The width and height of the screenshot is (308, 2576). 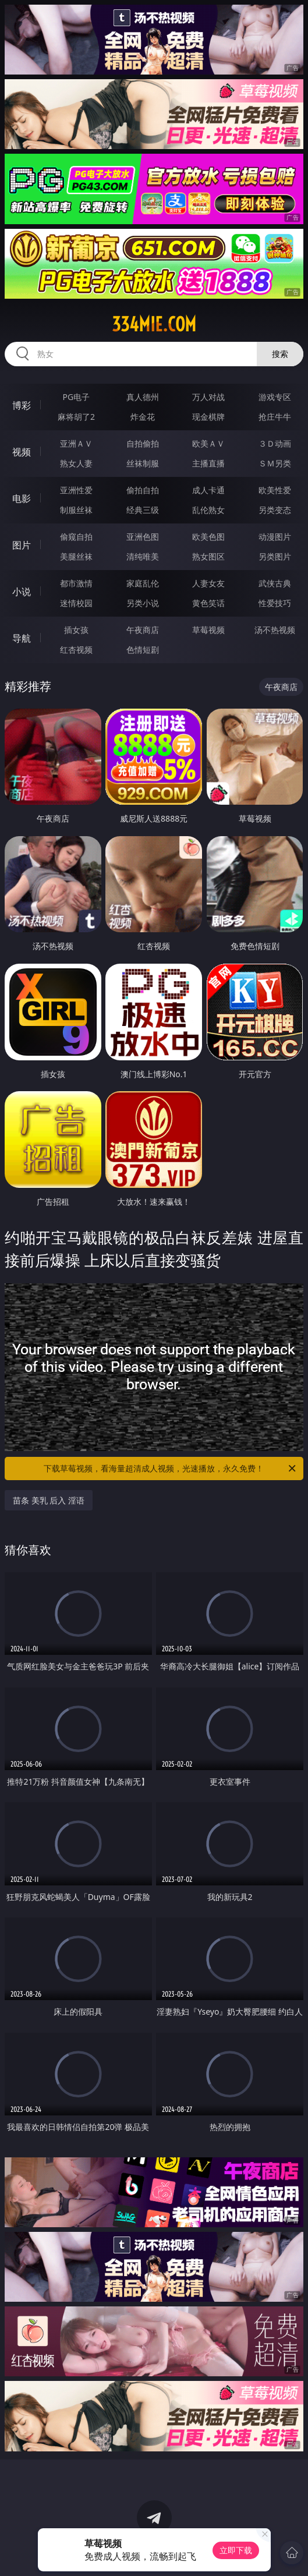 What do you see at coordinates (208, 396) in the screenshot?
I see `万人对战` at bounding box center [208, 396].